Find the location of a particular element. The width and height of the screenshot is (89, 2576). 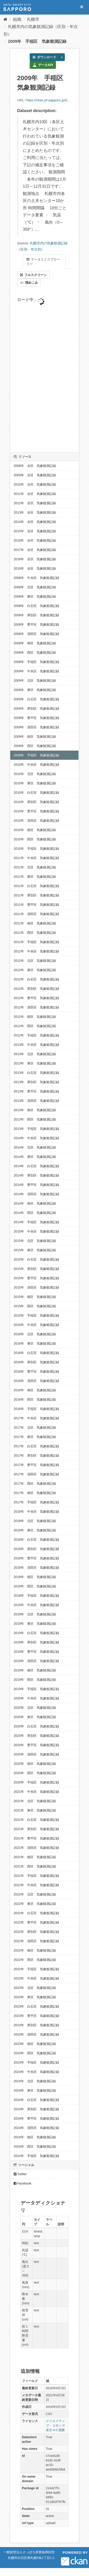

2024年 豊平区 気象観測記録 is located at coordinates (36, 2118).